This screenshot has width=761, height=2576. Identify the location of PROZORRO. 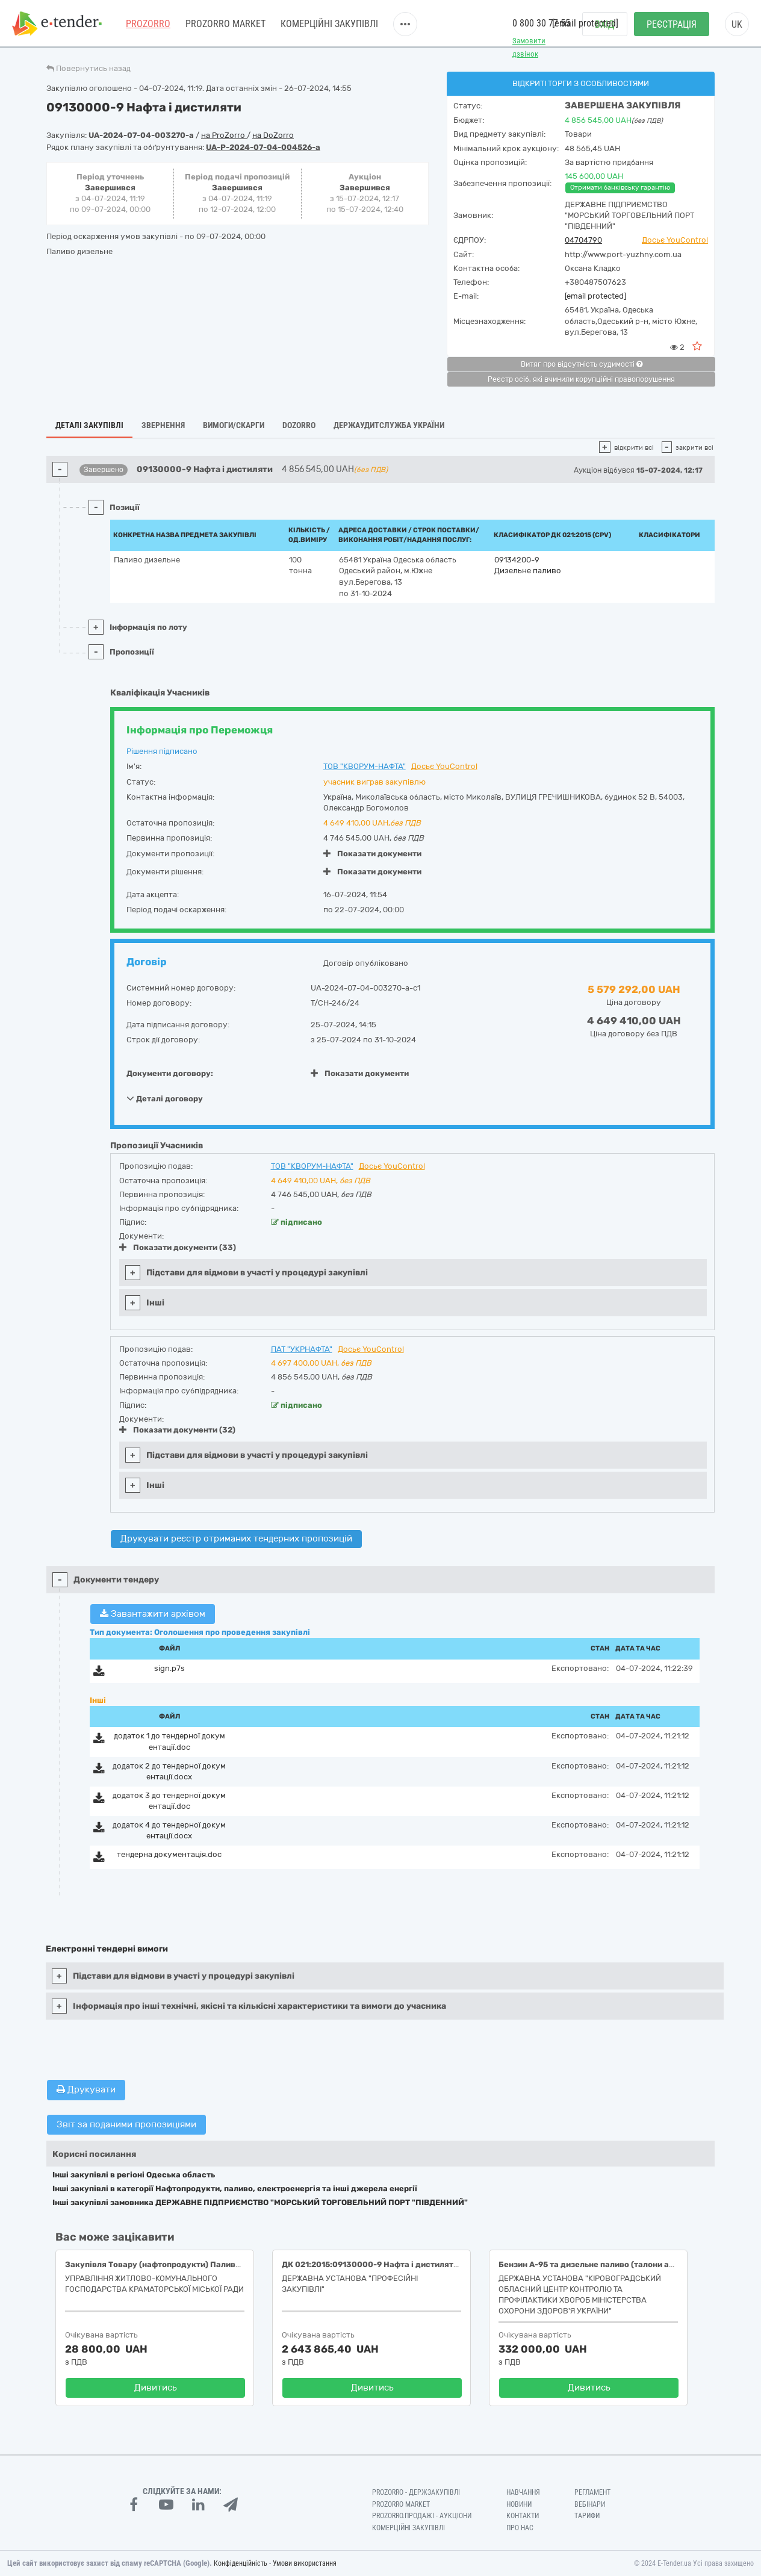
(148, 24).